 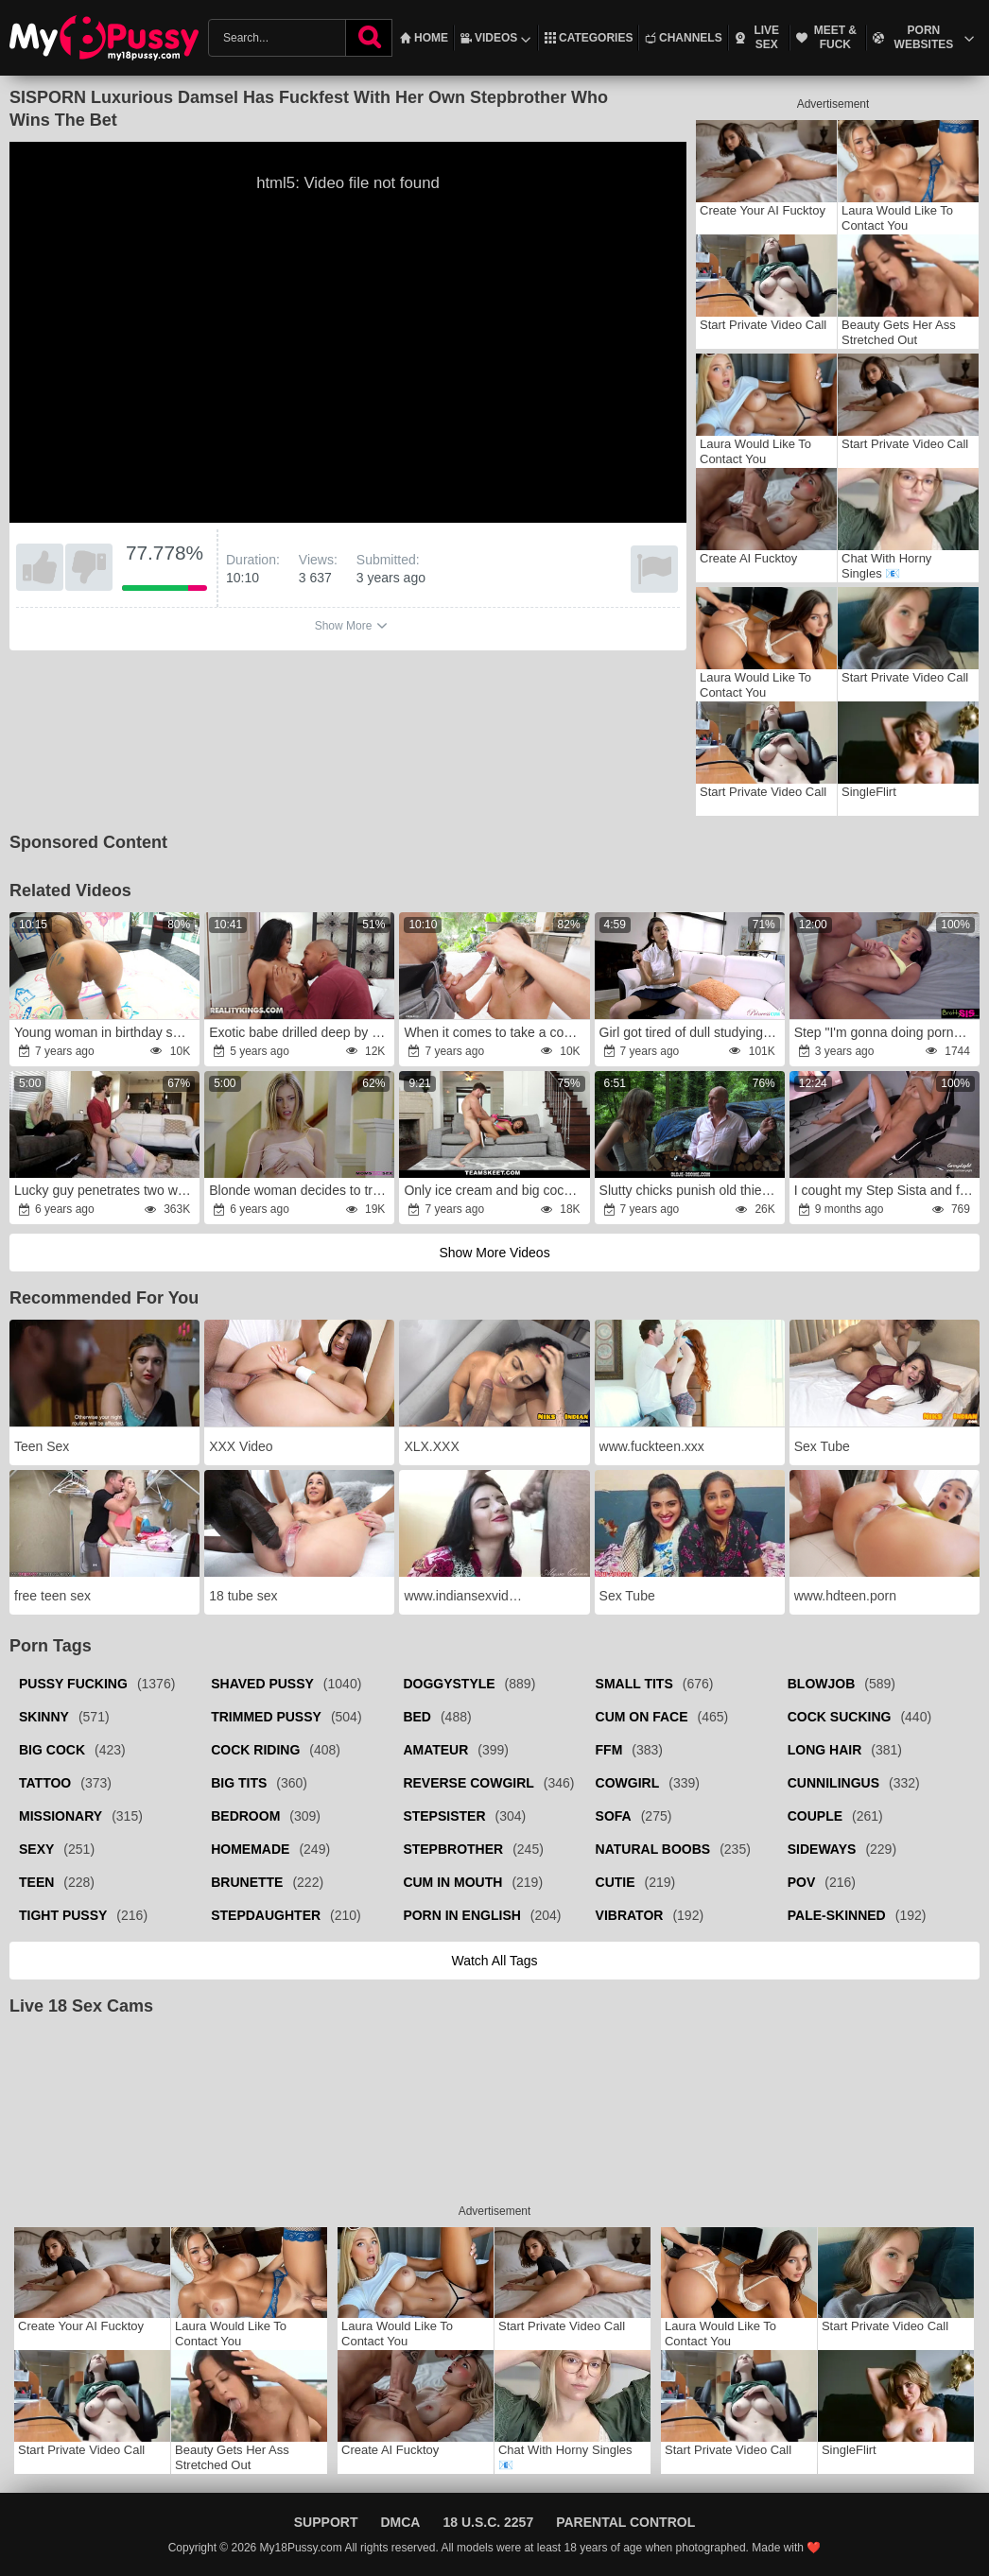 What do you see at coordinates (400, 2522) in the screenshot?
I see `DMCA` at bounding box center [400, 2522].